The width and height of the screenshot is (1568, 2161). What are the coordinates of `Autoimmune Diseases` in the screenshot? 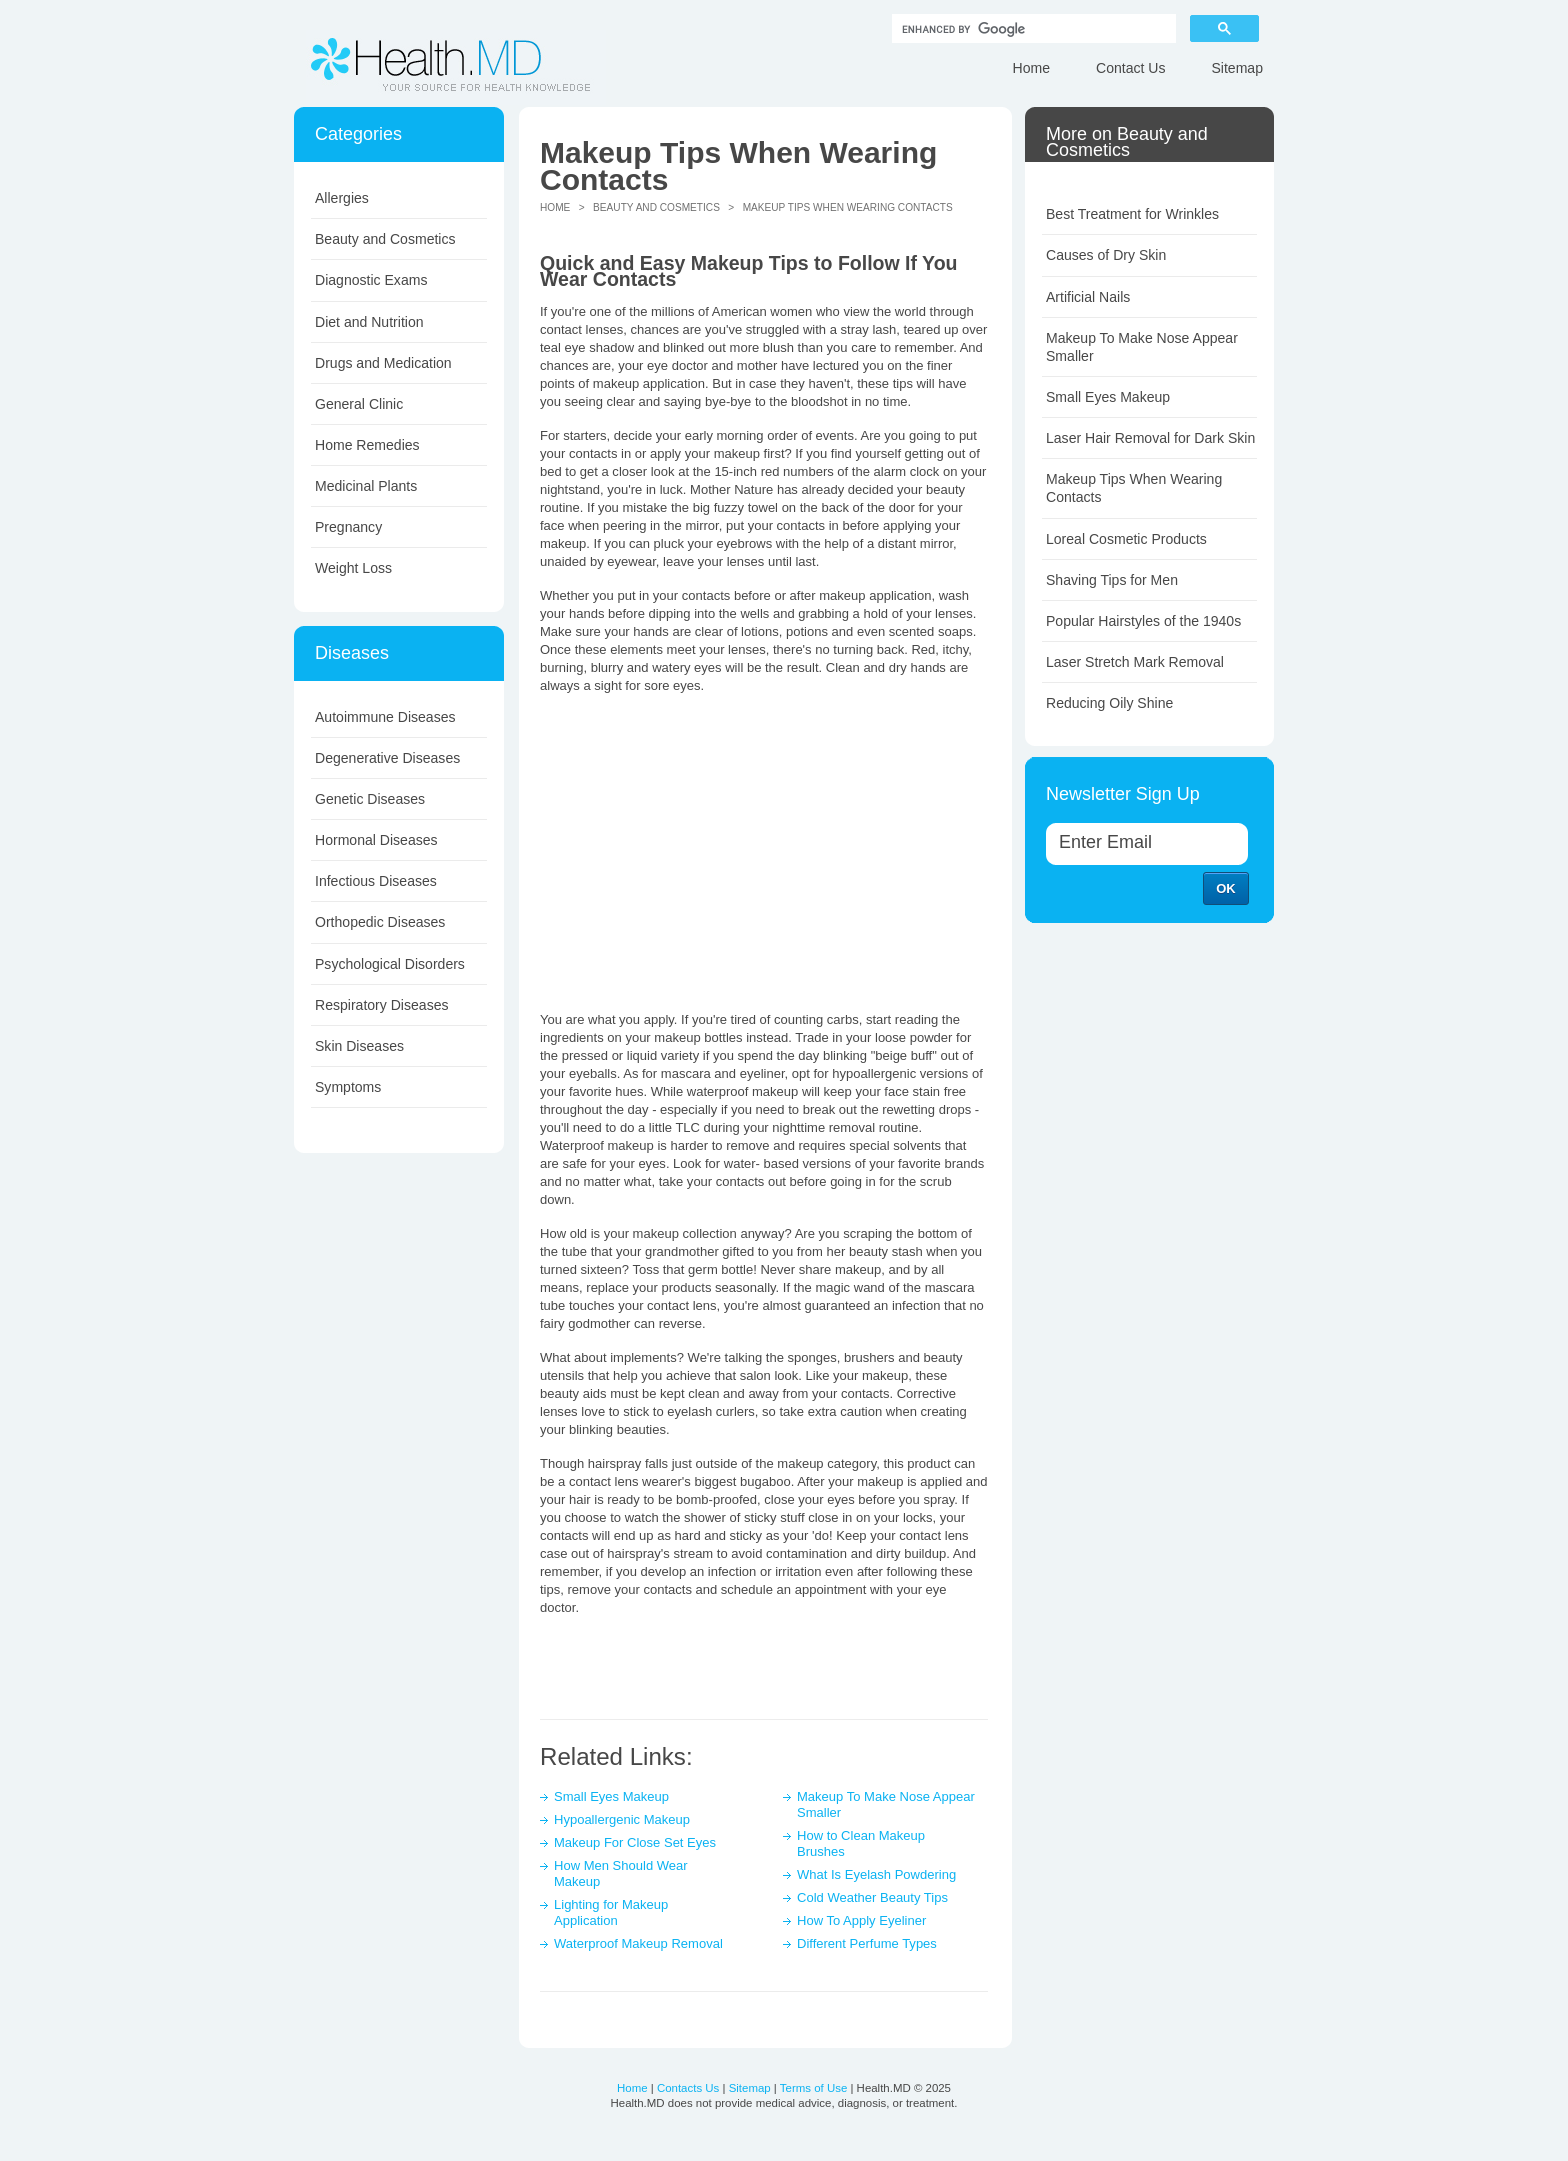 It's located at (385, 717).